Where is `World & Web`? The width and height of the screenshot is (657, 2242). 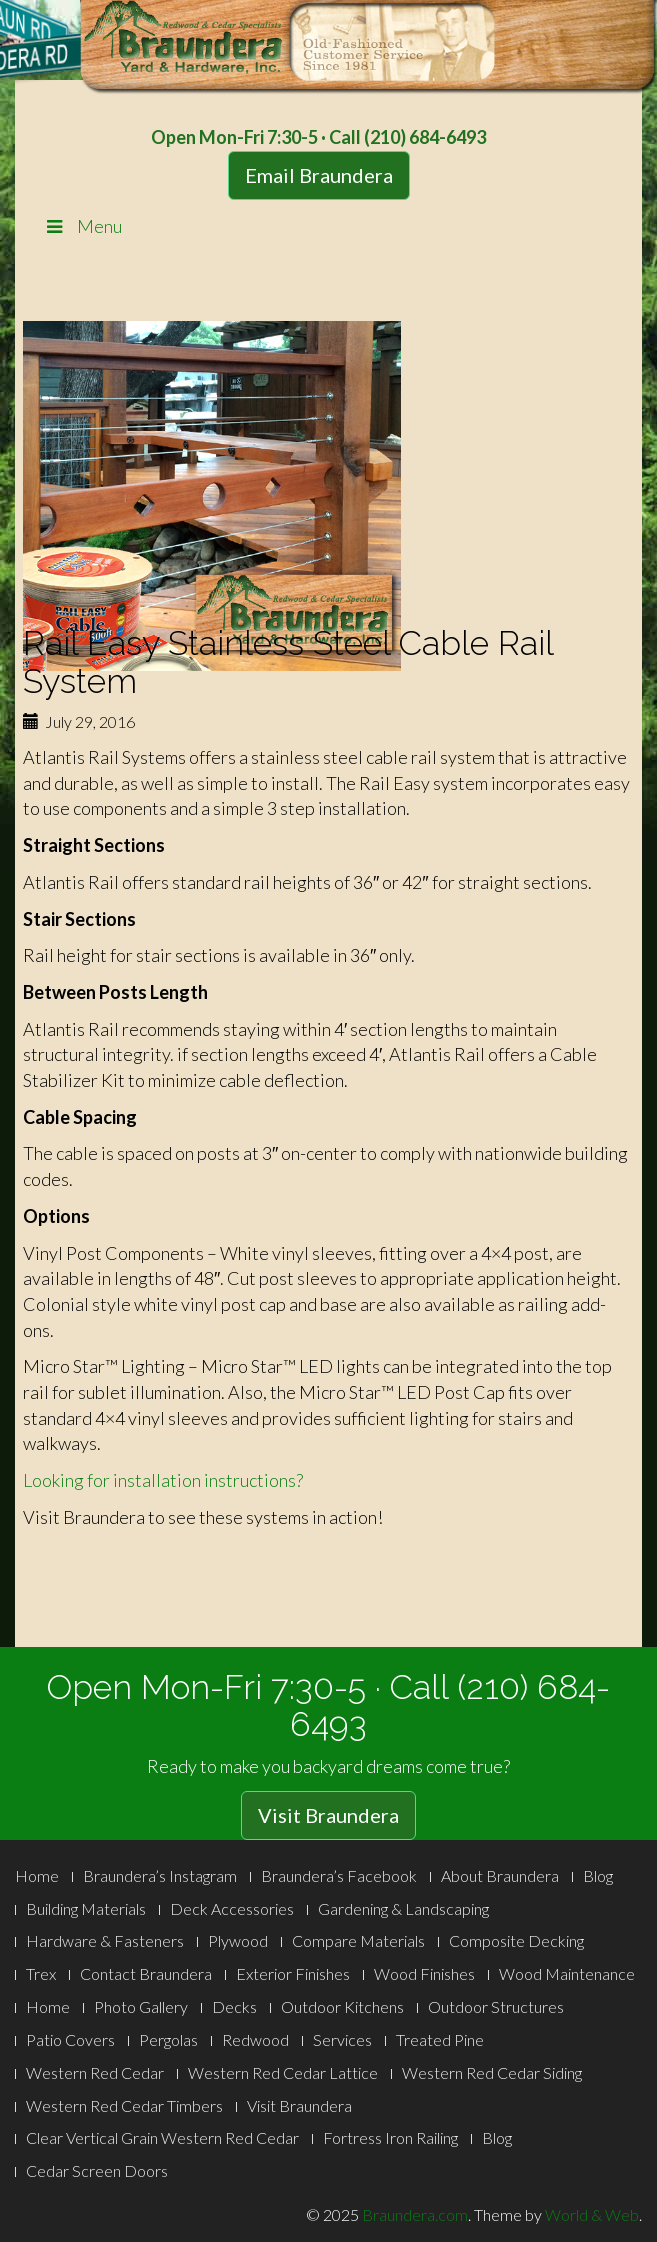
World & Web is located at coordinates (592, 2214).